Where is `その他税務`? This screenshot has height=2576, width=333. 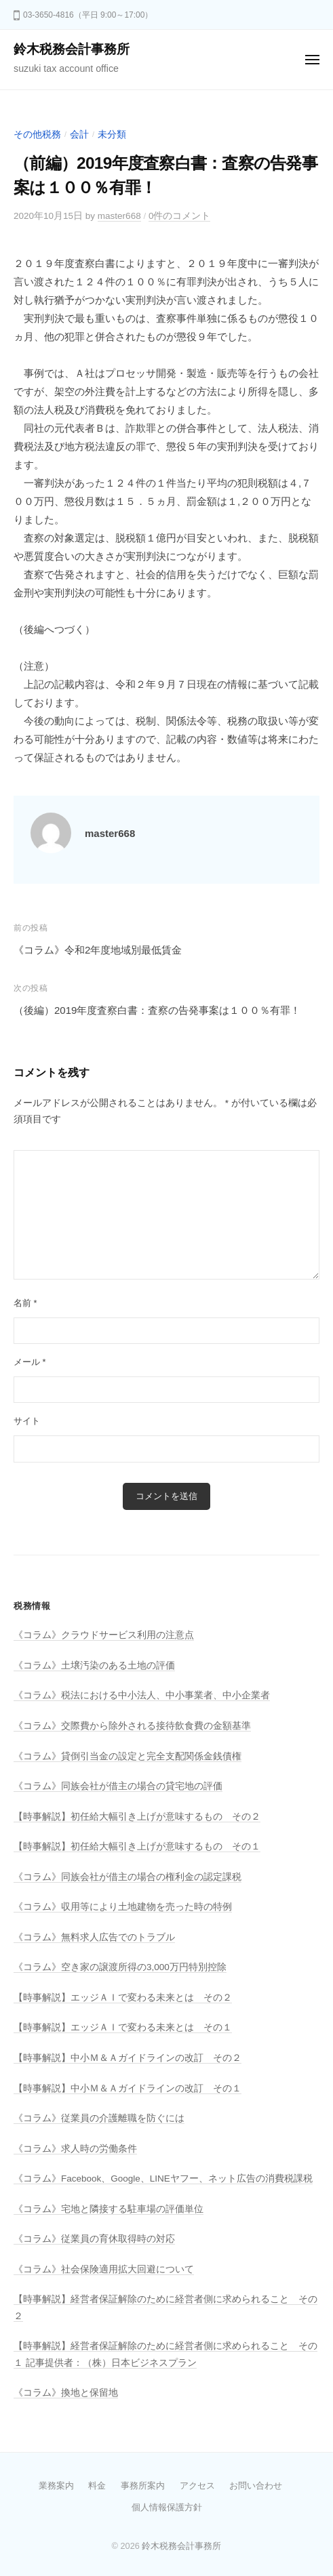
その他税務 is located at coordinates (37, 134).